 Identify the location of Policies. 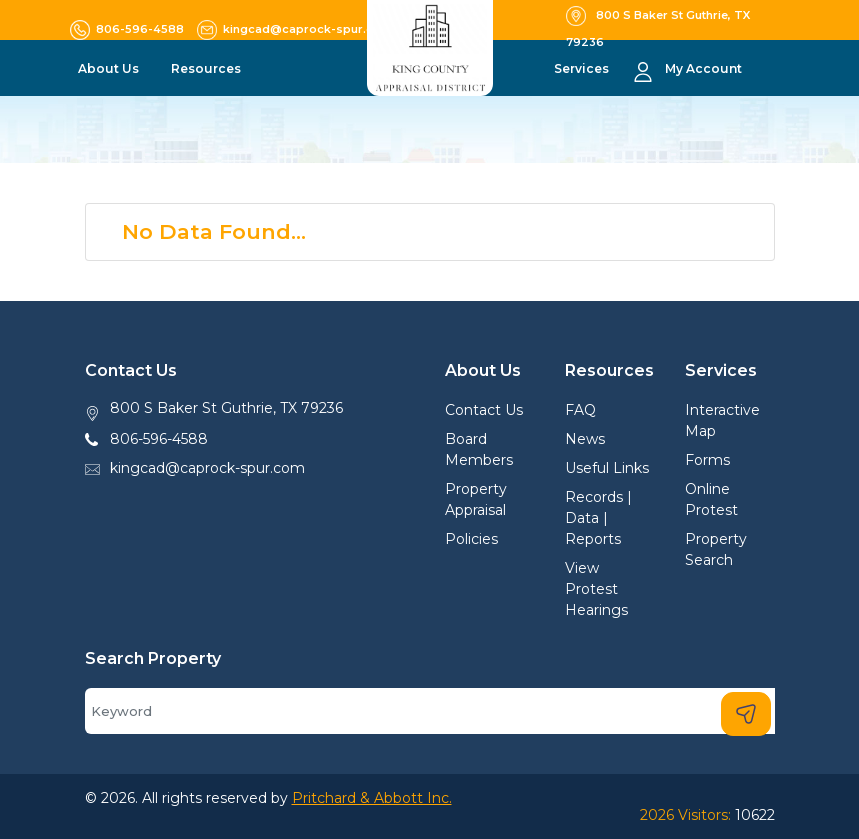
(471, 539).